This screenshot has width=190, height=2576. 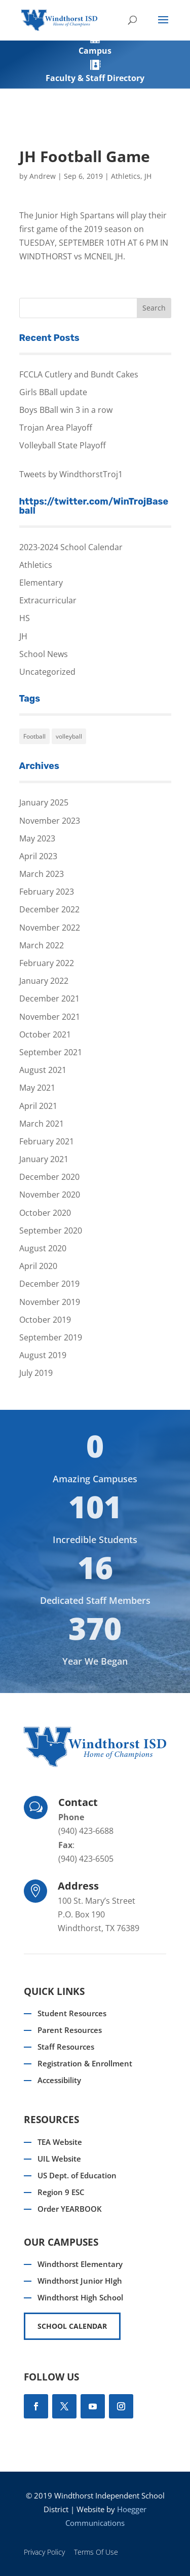 I want to click on Volleyball State Playoff, so click(x=62, y=445).